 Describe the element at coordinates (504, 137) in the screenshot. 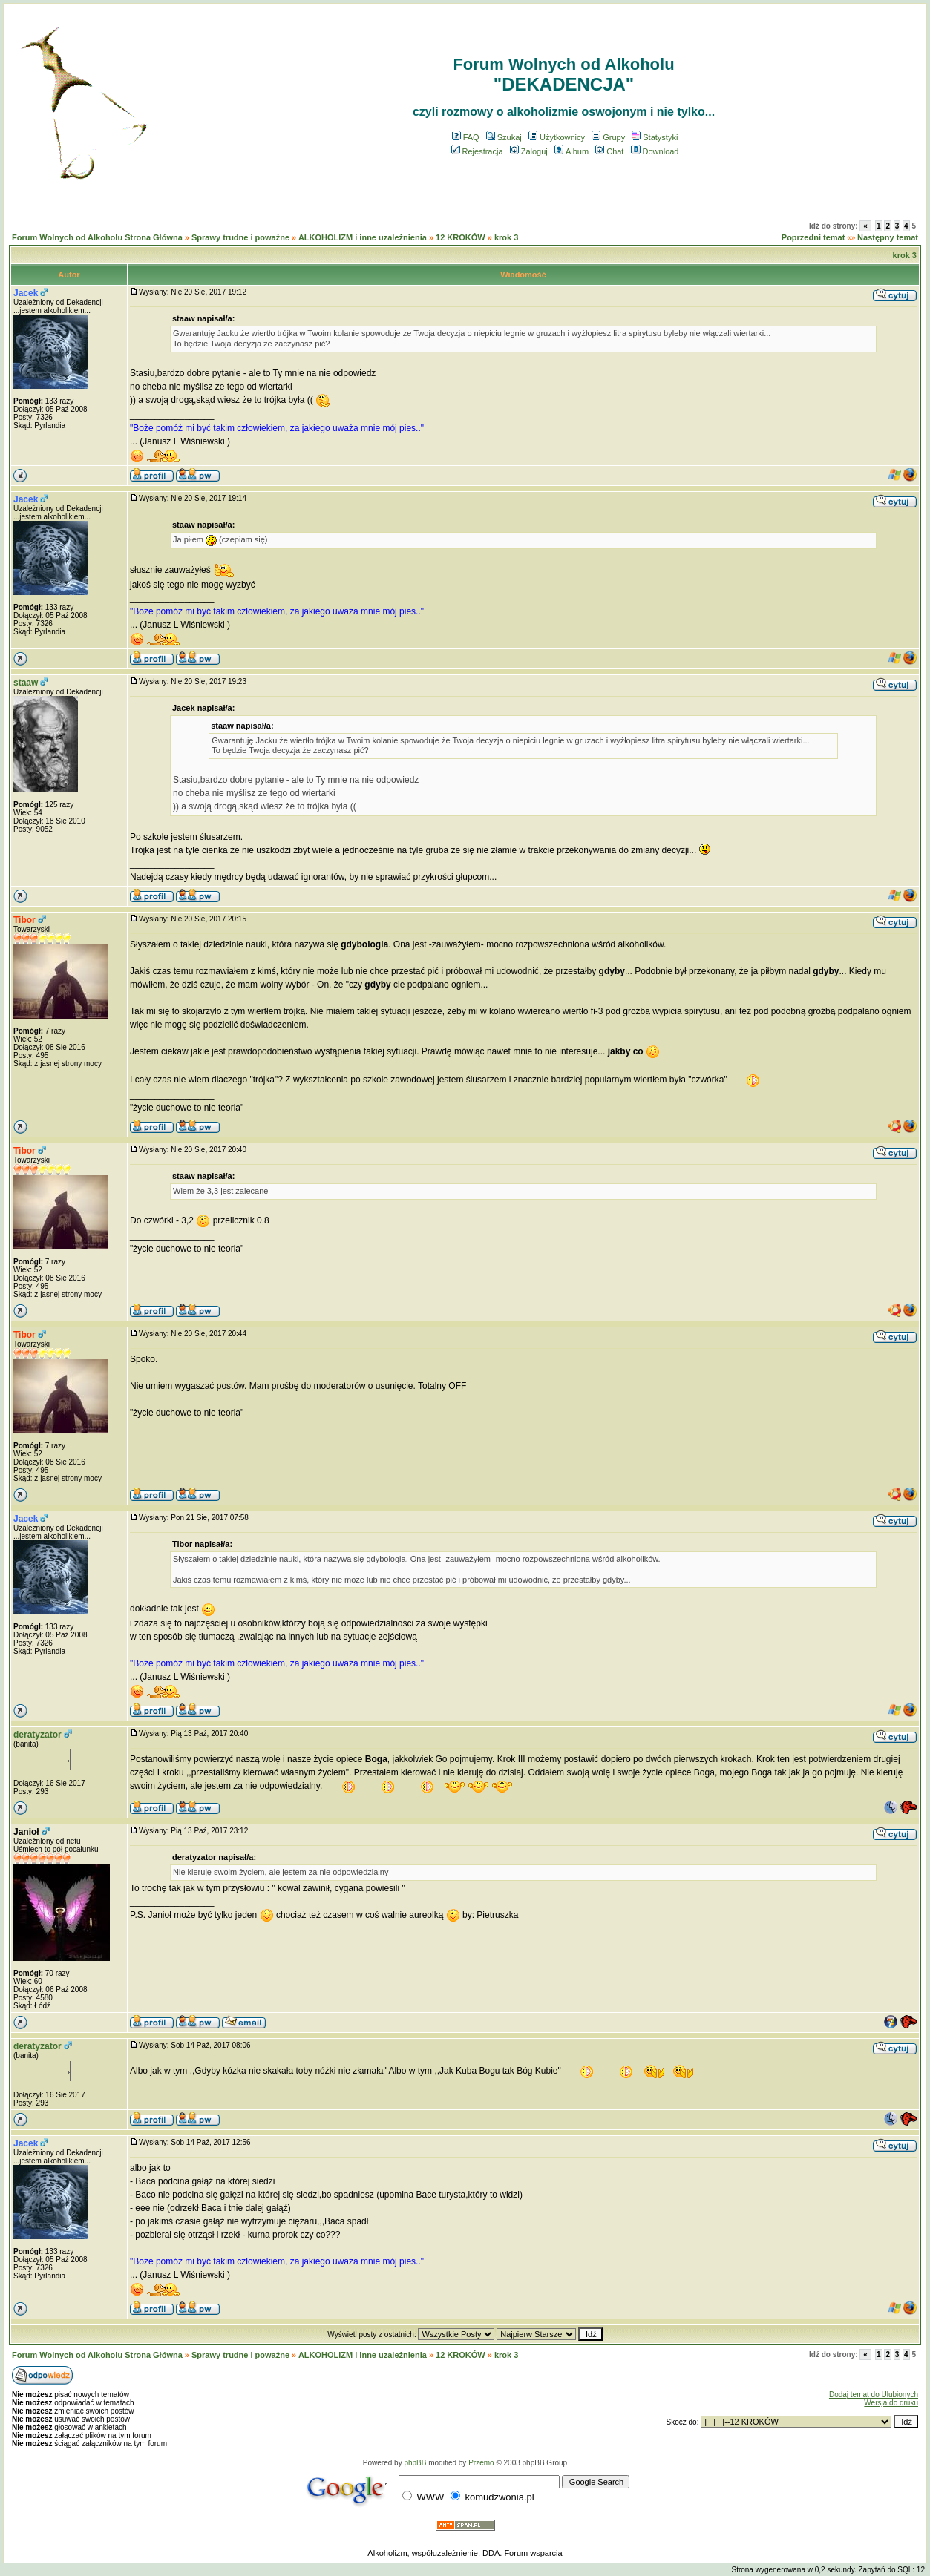

I see `Szukaj` at that location.